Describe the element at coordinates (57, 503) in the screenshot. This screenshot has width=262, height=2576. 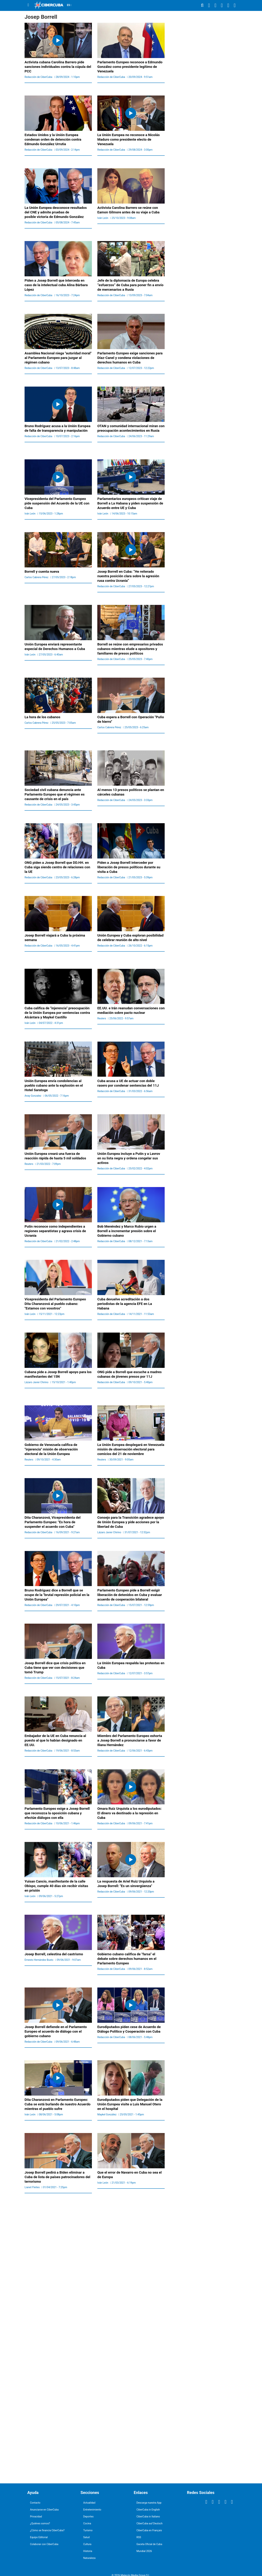
I see `Vicepresidenta del Parlamento Europeo pide suspensión del Acuerdo de la UE con Cuba` at that location.